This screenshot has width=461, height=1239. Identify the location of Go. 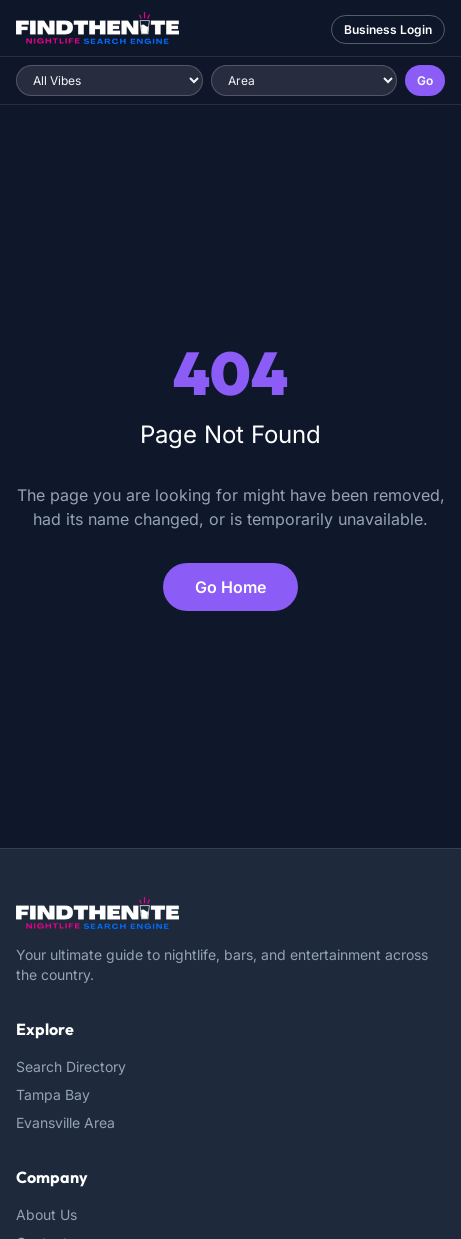
(425, 80).